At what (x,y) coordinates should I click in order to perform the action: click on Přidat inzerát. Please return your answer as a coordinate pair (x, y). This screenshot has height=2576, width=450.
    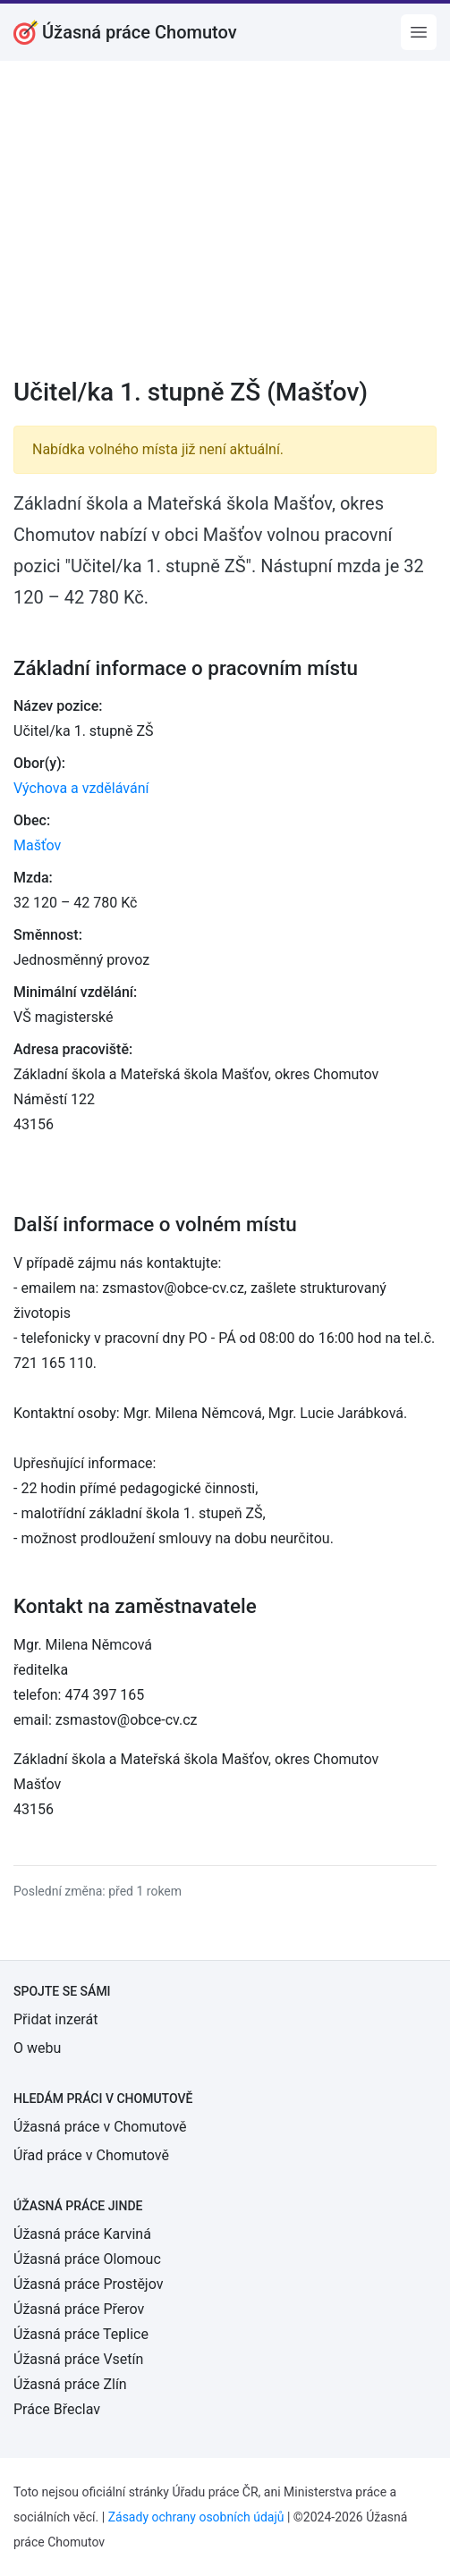
    Looking at the image, I should click on (55, 2019).